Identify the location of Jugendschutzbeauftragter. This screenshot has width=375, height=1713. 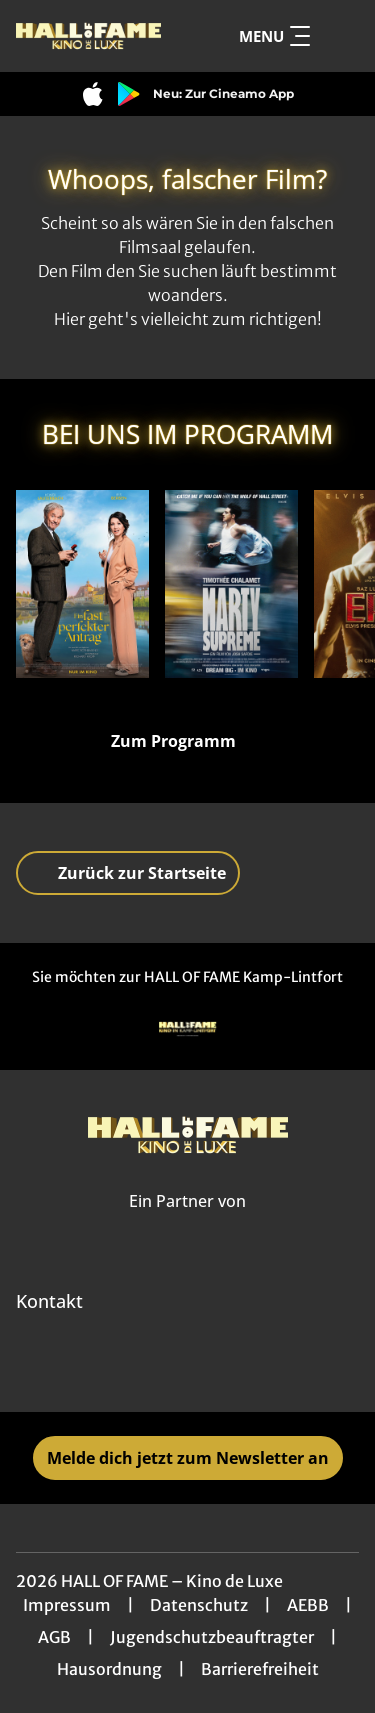
(212, 1637).